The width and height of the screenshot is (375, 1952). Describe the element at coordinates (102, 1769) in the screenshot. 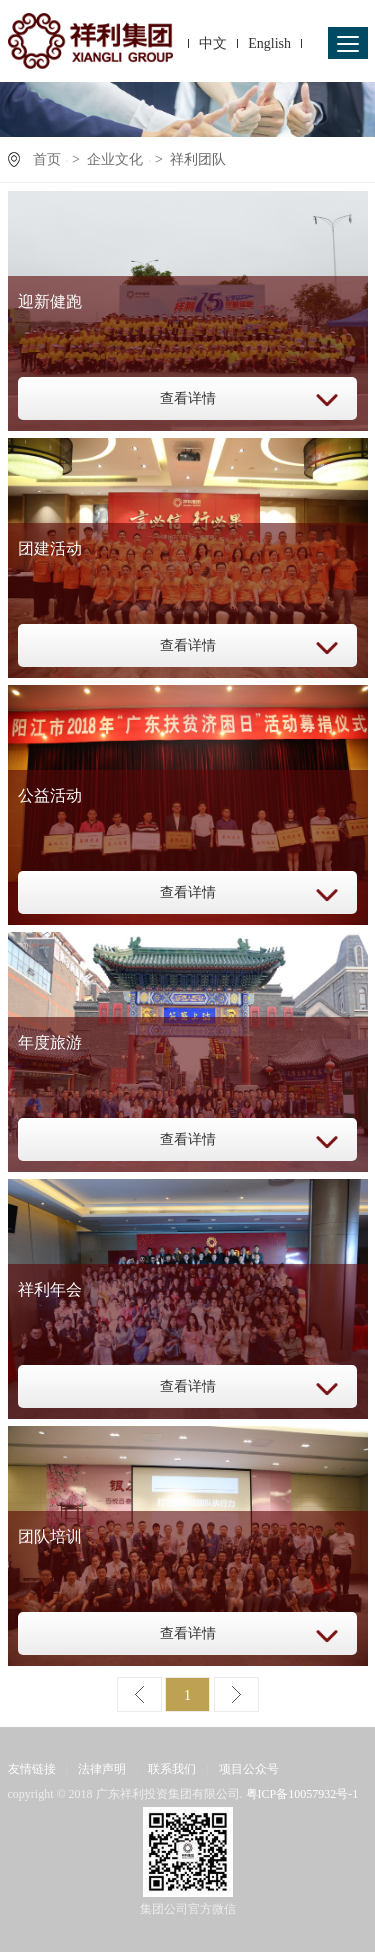

I see `法律声明` at that location.